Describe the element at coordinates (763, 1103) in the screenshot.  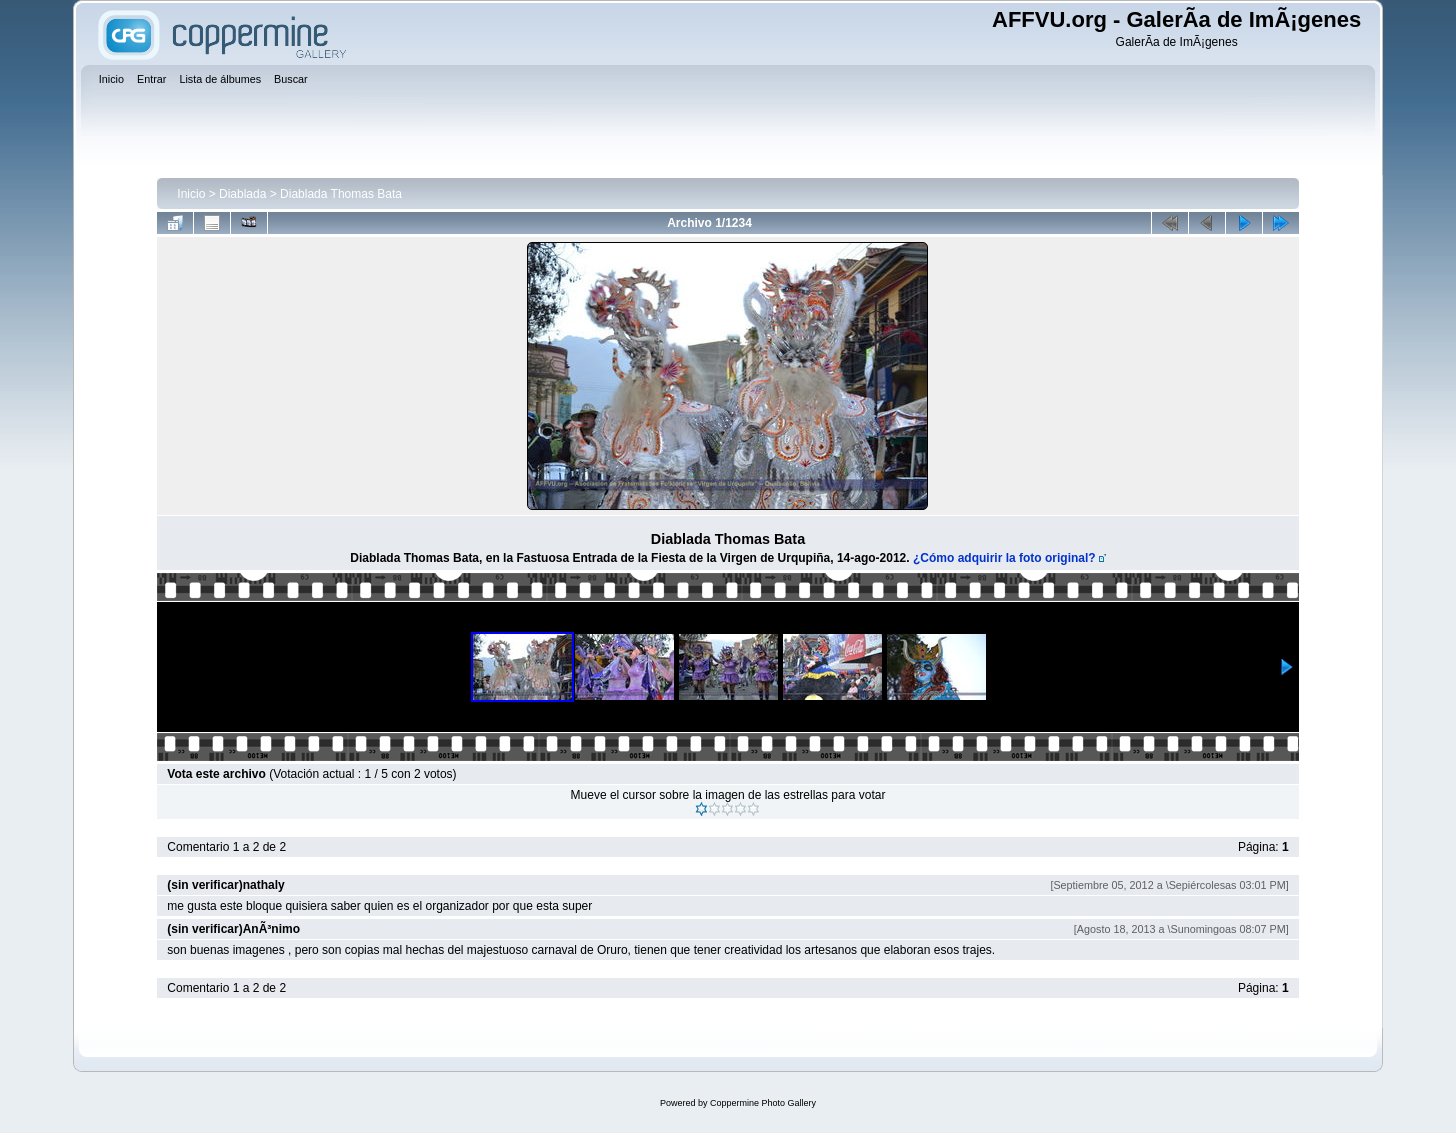
I see `Coppermine Photo Gallery` at that location.